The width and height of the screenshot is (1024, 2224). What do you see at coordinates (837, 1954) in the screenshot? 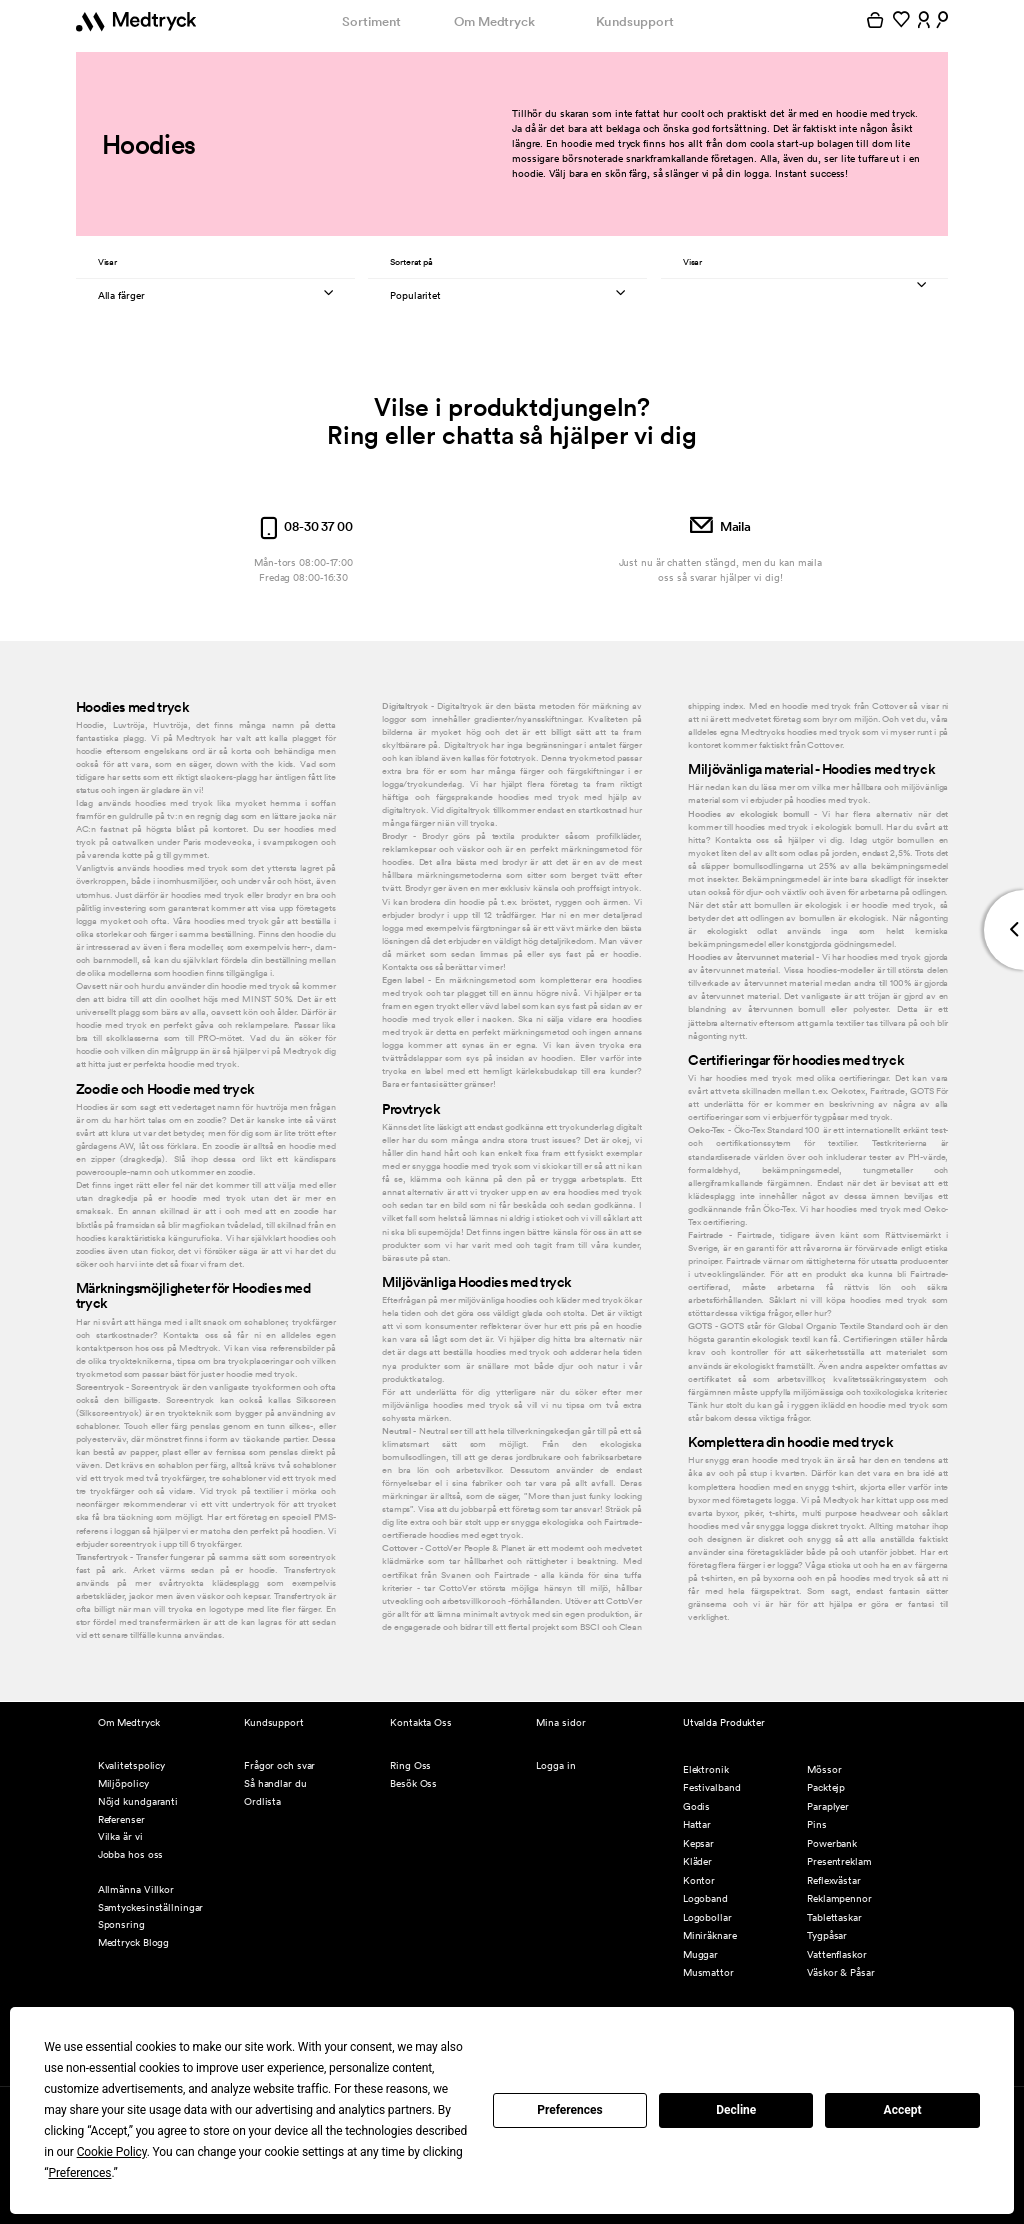
I see `Vattenflaskor` at bounding box center [837, 1954].